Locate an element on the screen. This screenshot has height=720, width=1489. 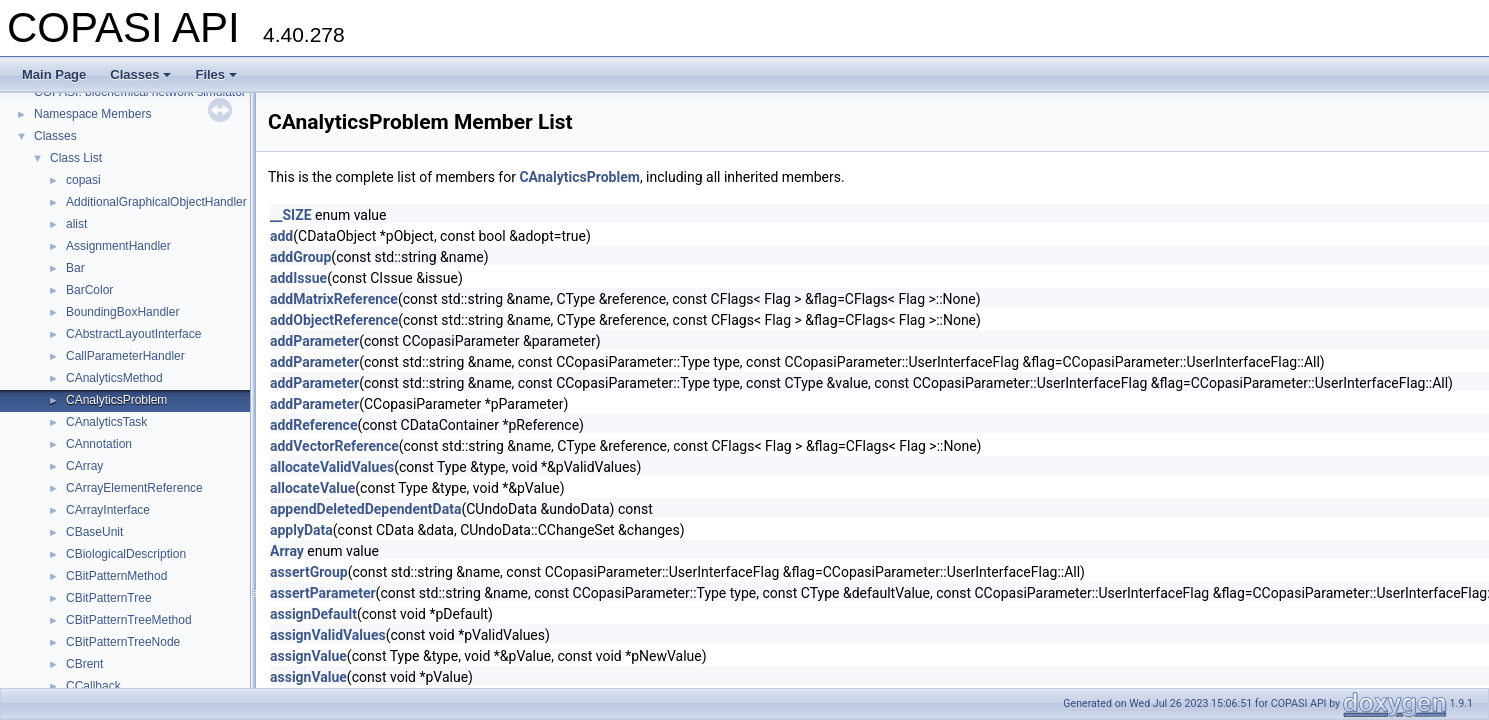
applyData is located at coordinates (301, 530).